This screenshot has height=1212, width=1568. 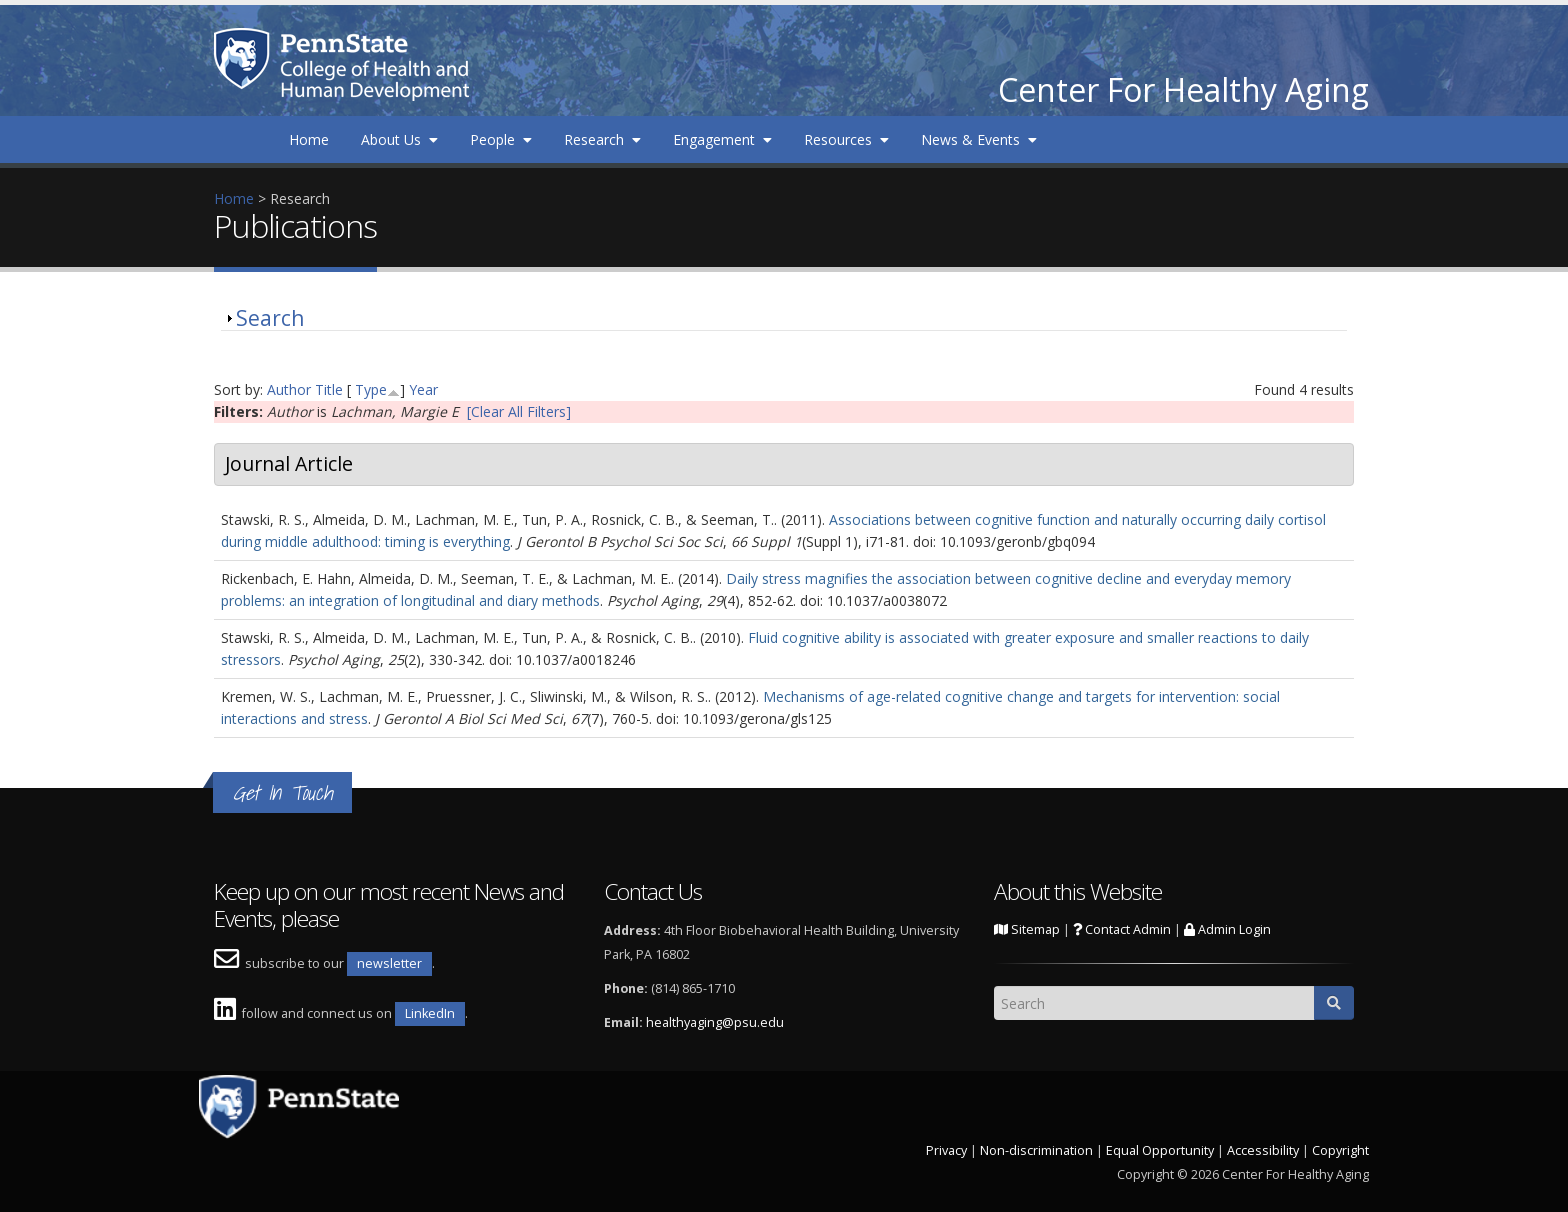 What do you see at coordinates (270, 318) in the screenshot?
I see `Search` at bounding box center [270, 318].